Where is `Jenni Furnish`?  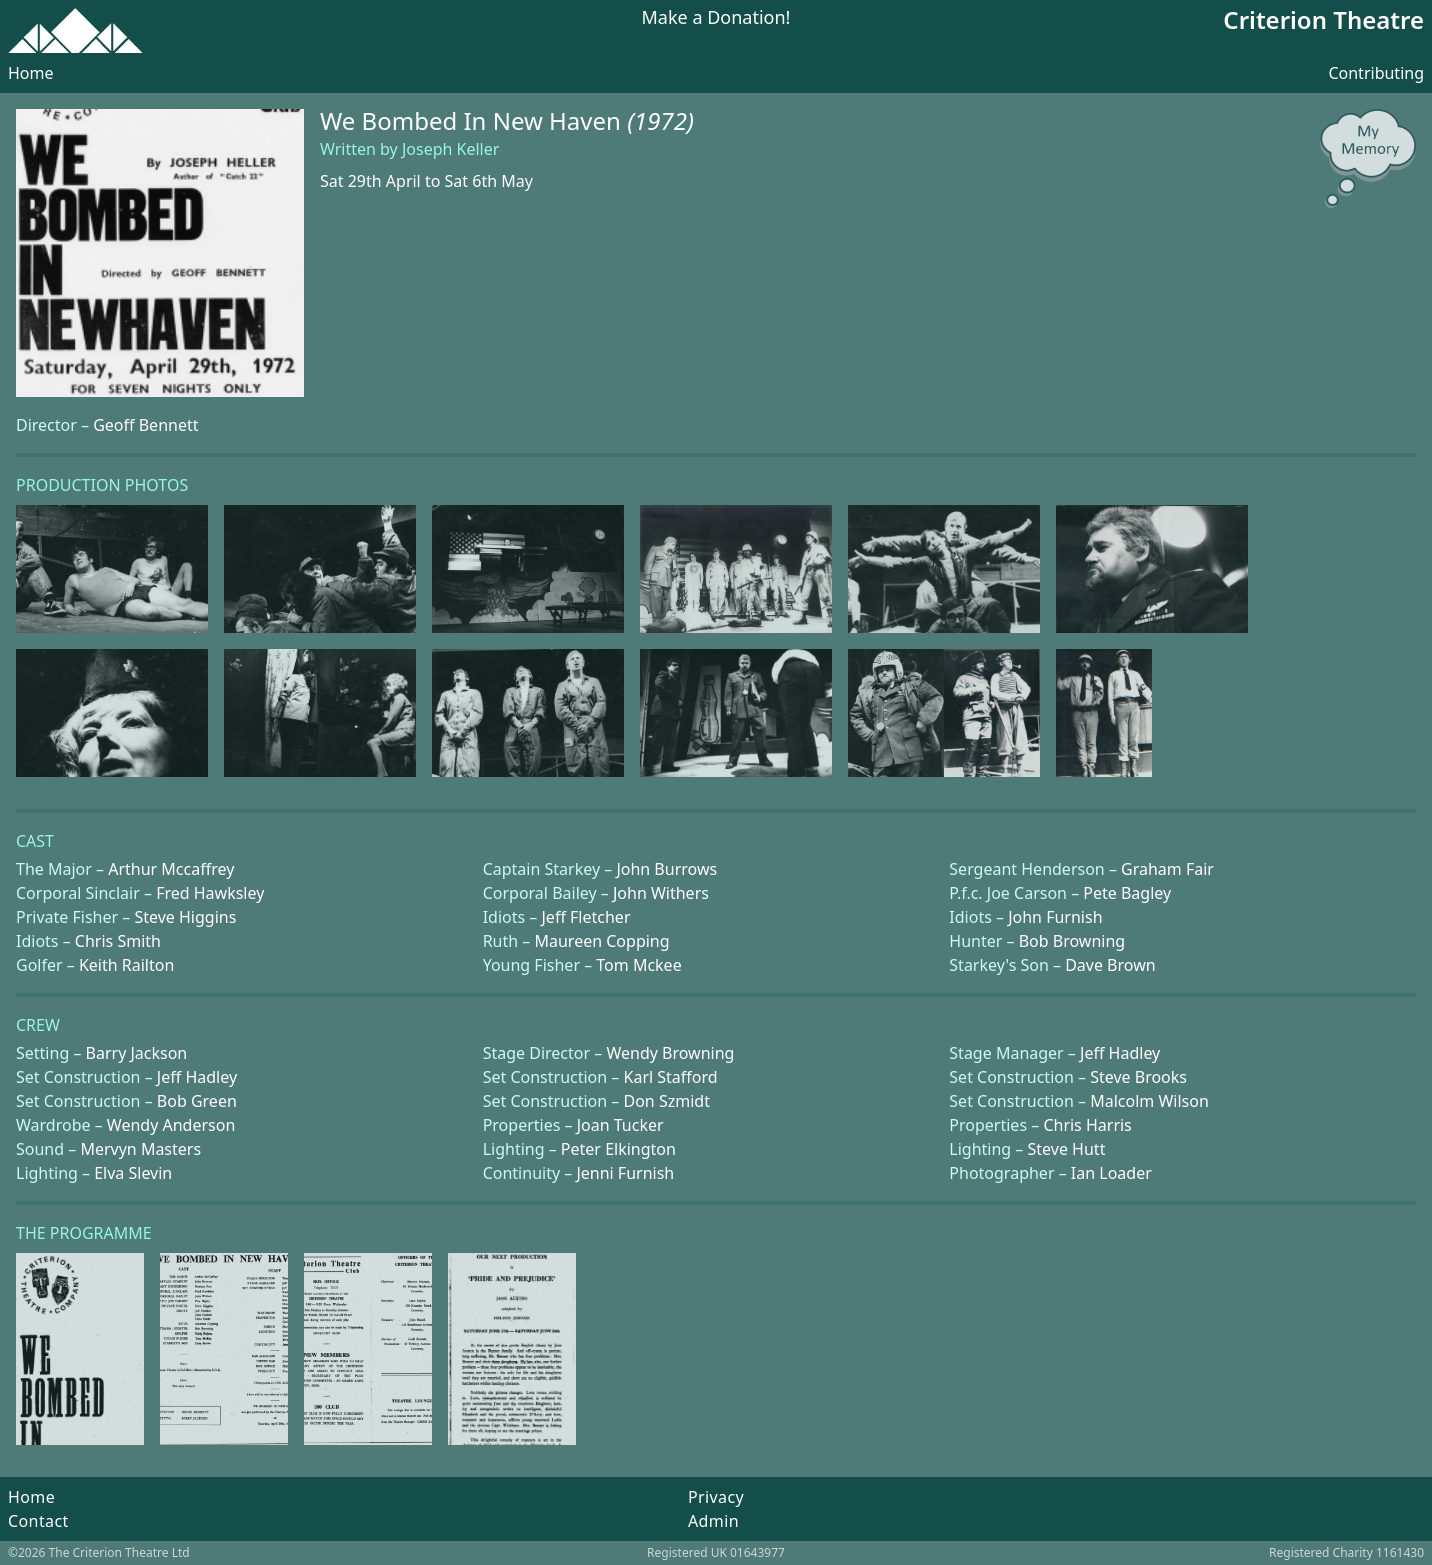
Jenni Furnish is located at coordinates (625, 1173).